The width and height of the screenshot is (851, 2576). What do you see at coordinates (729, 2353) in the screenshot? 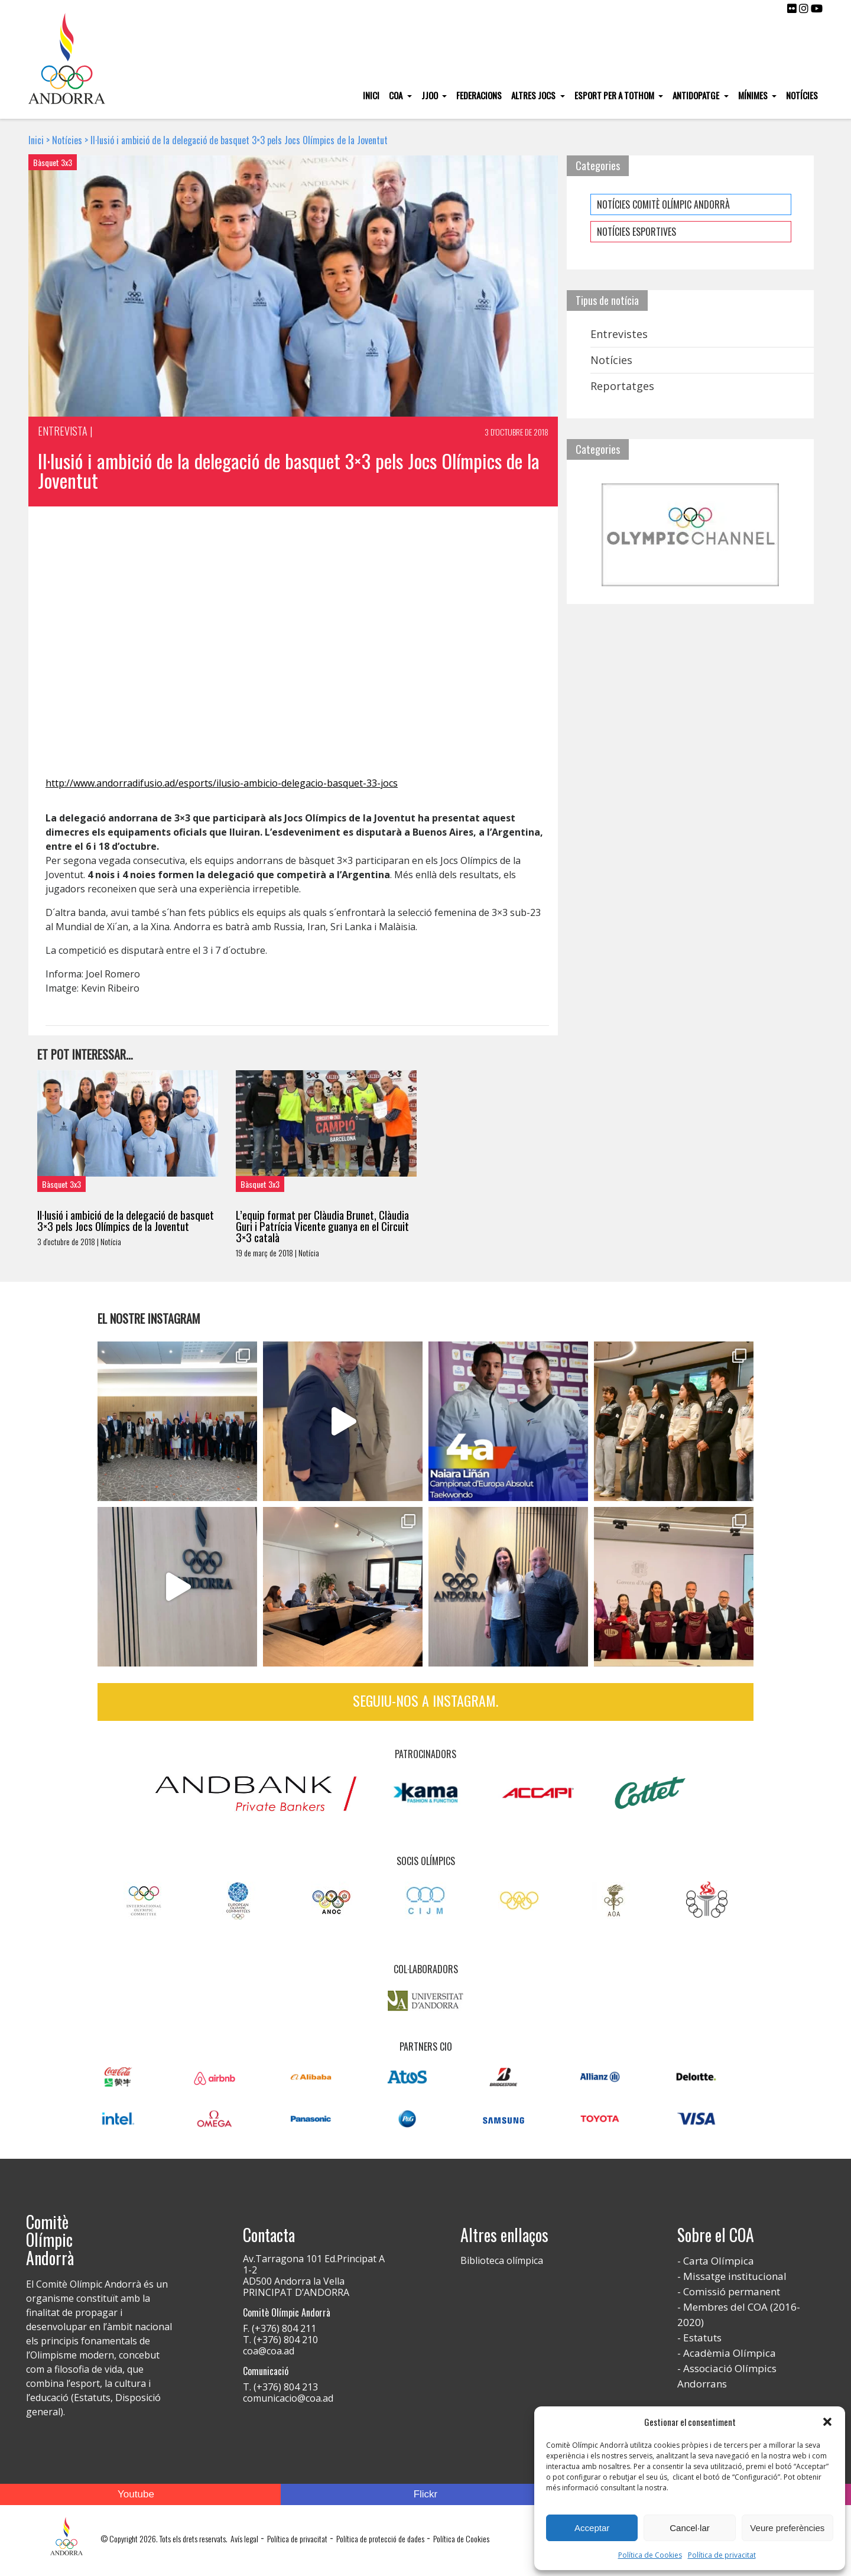
I see `Acadèmia Olímpica` at bounding box center [729, 2353].